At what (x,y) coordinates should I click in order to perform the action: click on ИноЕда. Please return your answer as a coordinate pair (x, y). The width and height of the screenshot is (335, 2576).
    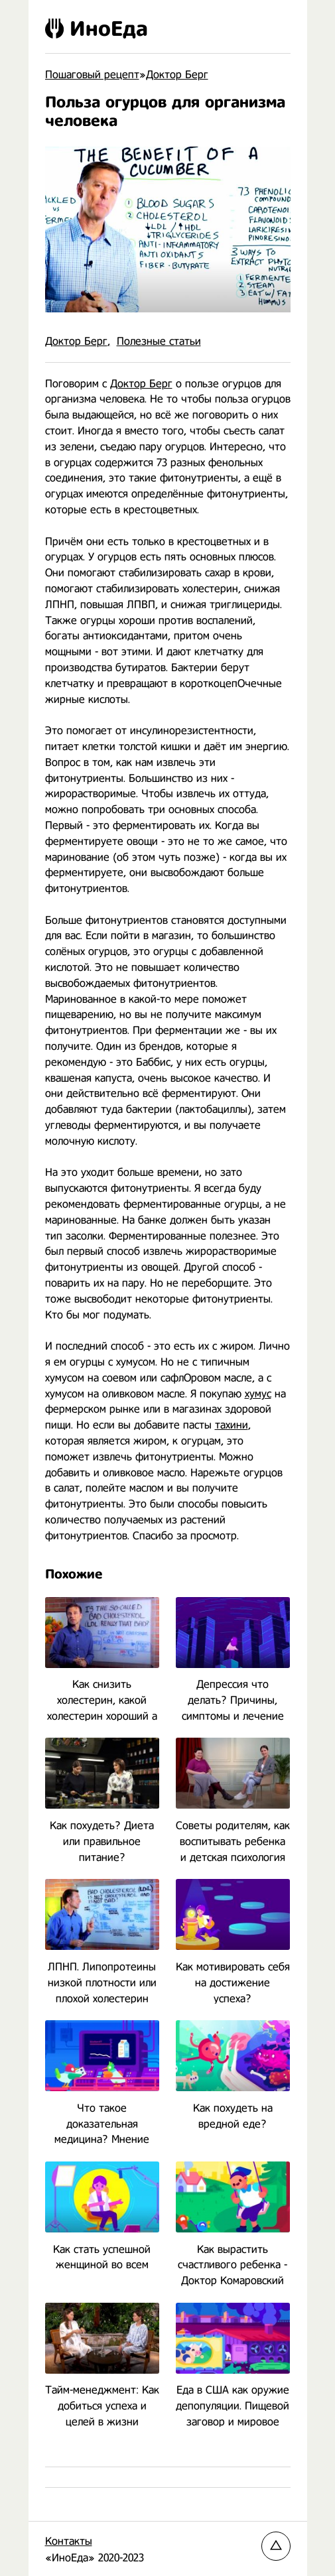
    Looking at the image, I should click on (96, 28).